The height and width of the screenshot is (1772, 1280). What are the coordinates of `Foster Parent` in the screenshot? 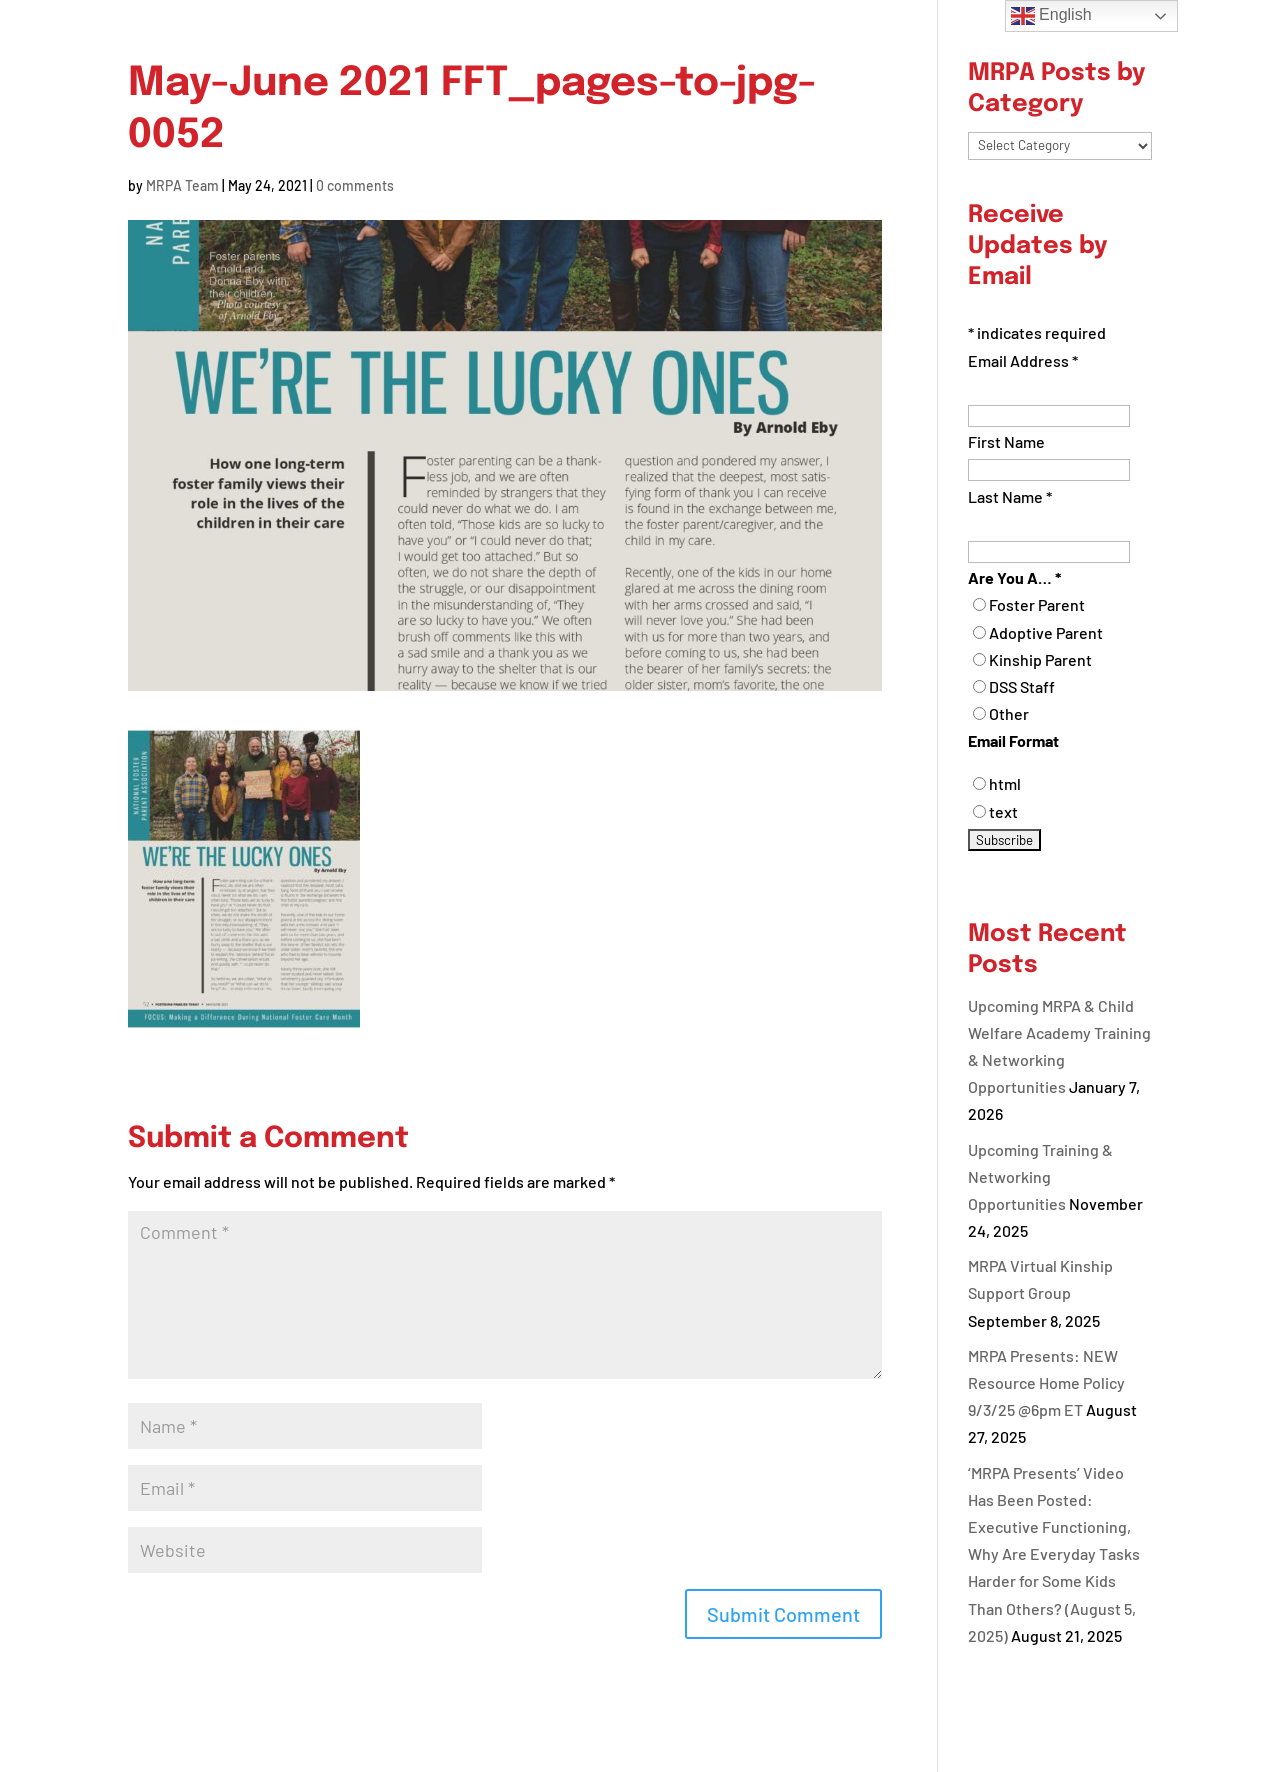 It's located at (1037, 604).